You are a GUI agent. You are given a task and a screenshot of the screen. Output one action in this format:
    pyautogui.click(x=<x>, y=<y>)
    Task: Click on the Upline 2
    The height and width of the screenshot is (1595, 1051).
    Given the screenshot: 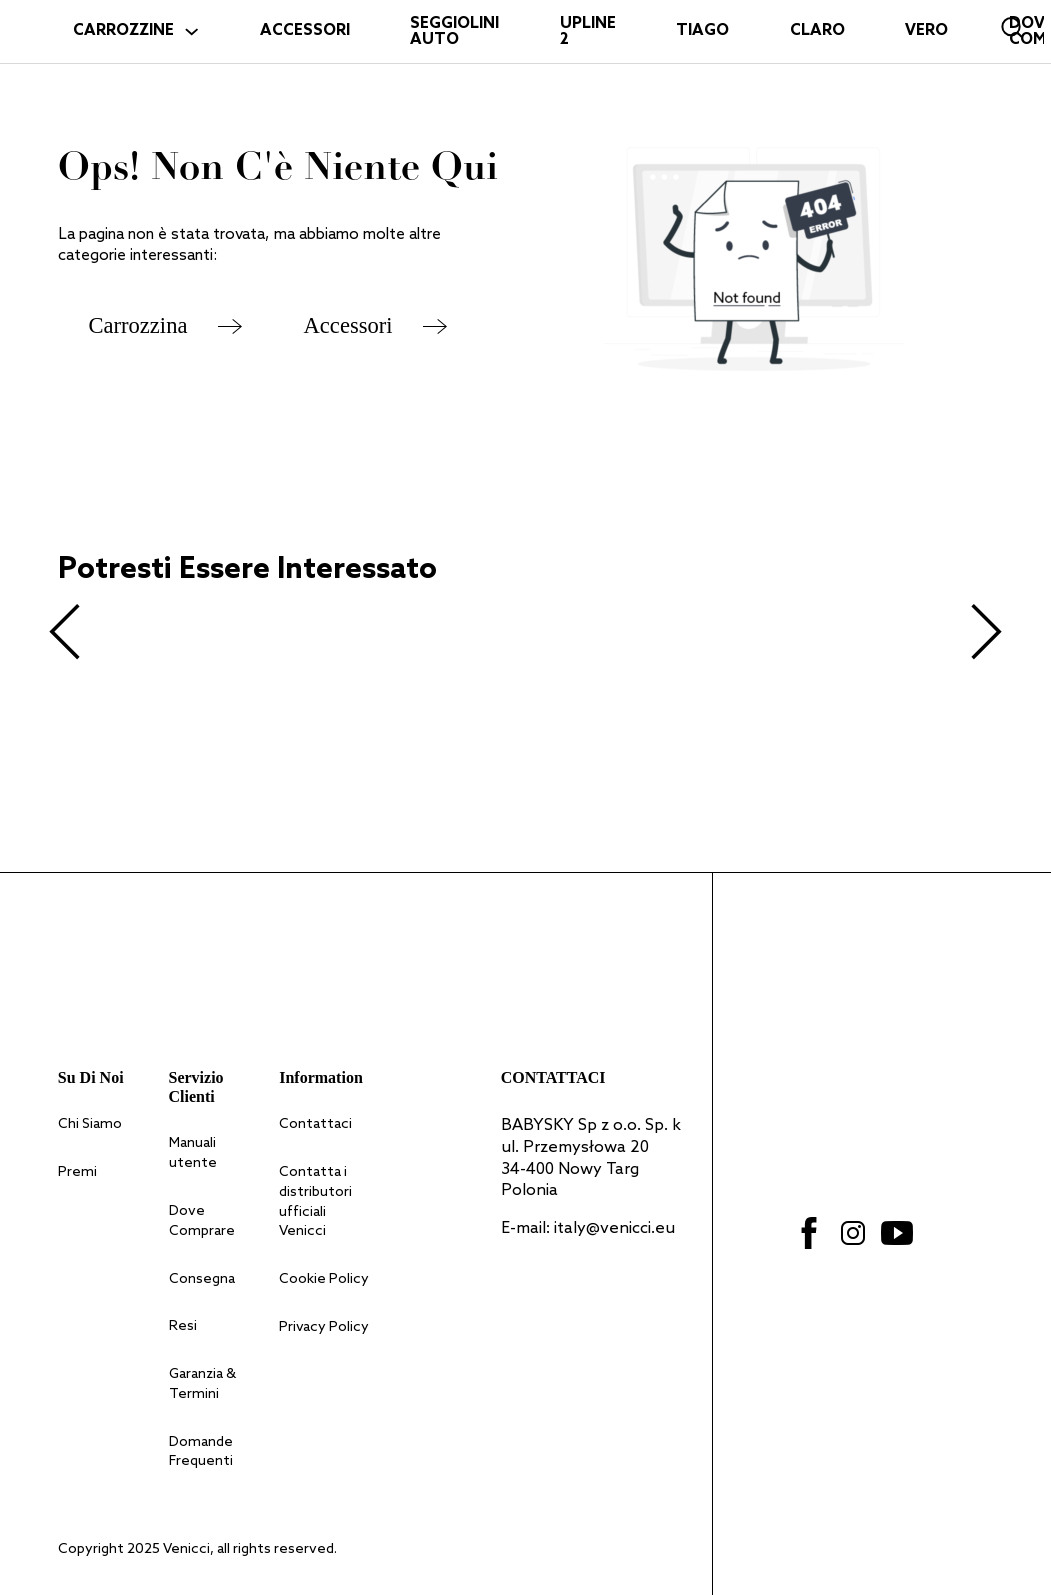 What is the action you would take?
    pyautogui.click(x=588, y=32)
    